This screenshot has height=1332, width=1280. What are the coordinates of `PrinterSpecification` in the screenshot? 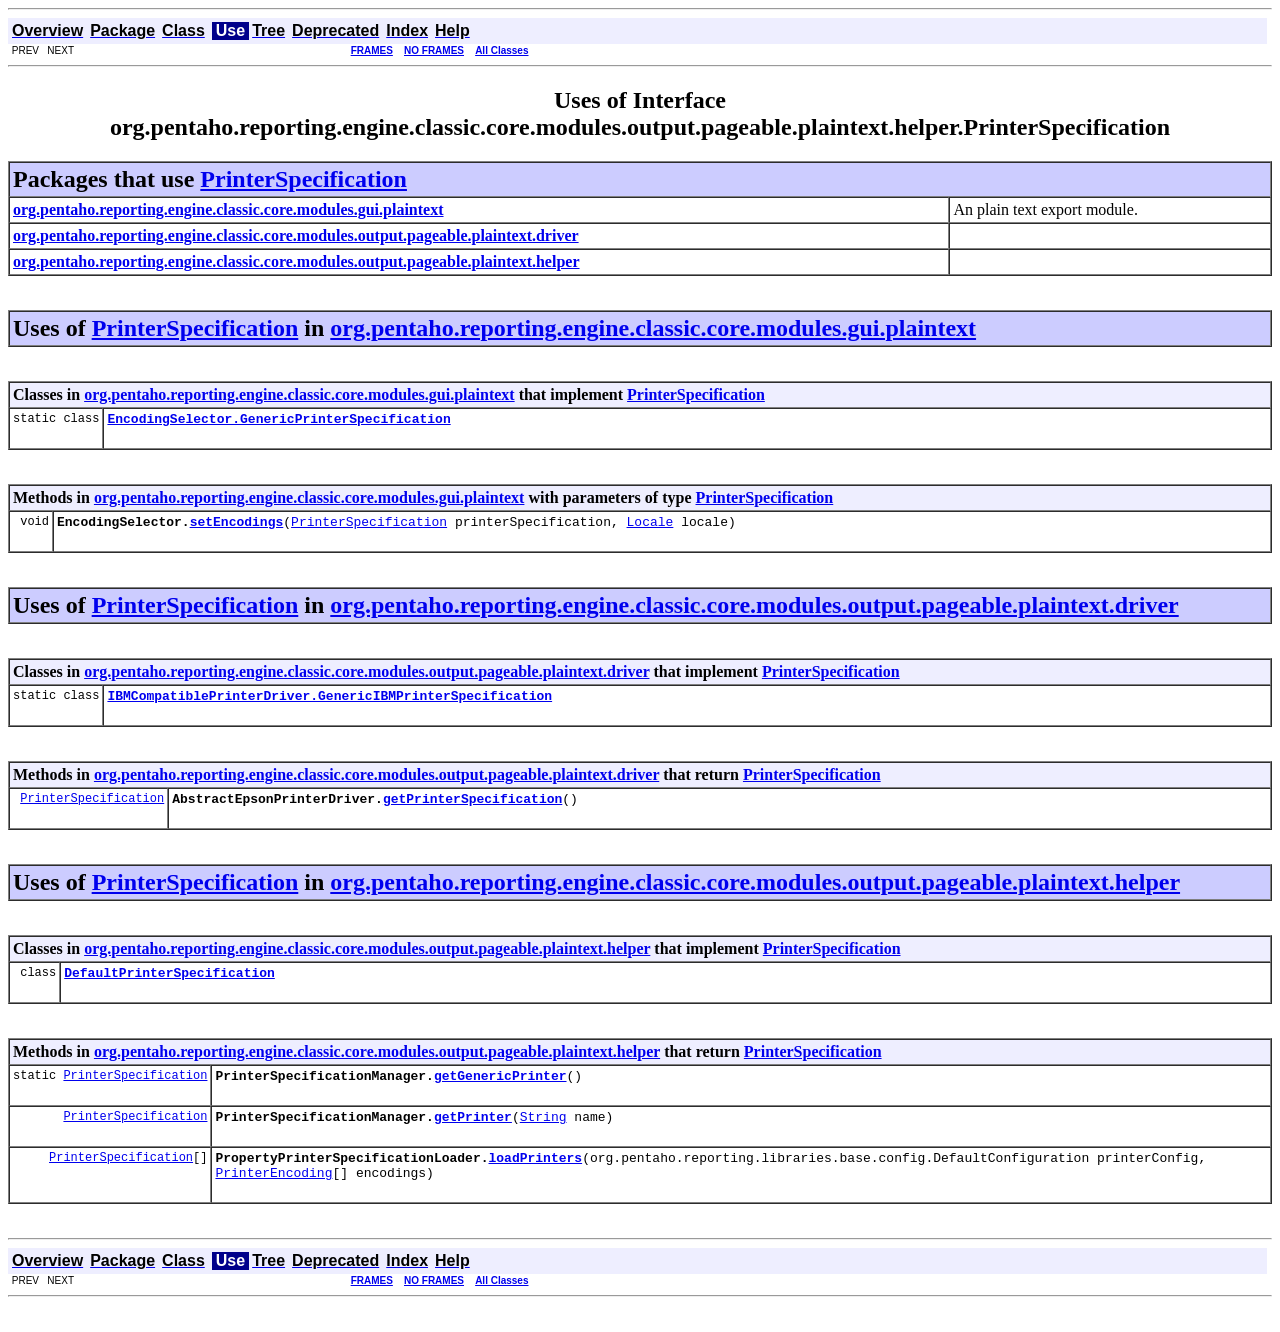 It's located at (303, 179).